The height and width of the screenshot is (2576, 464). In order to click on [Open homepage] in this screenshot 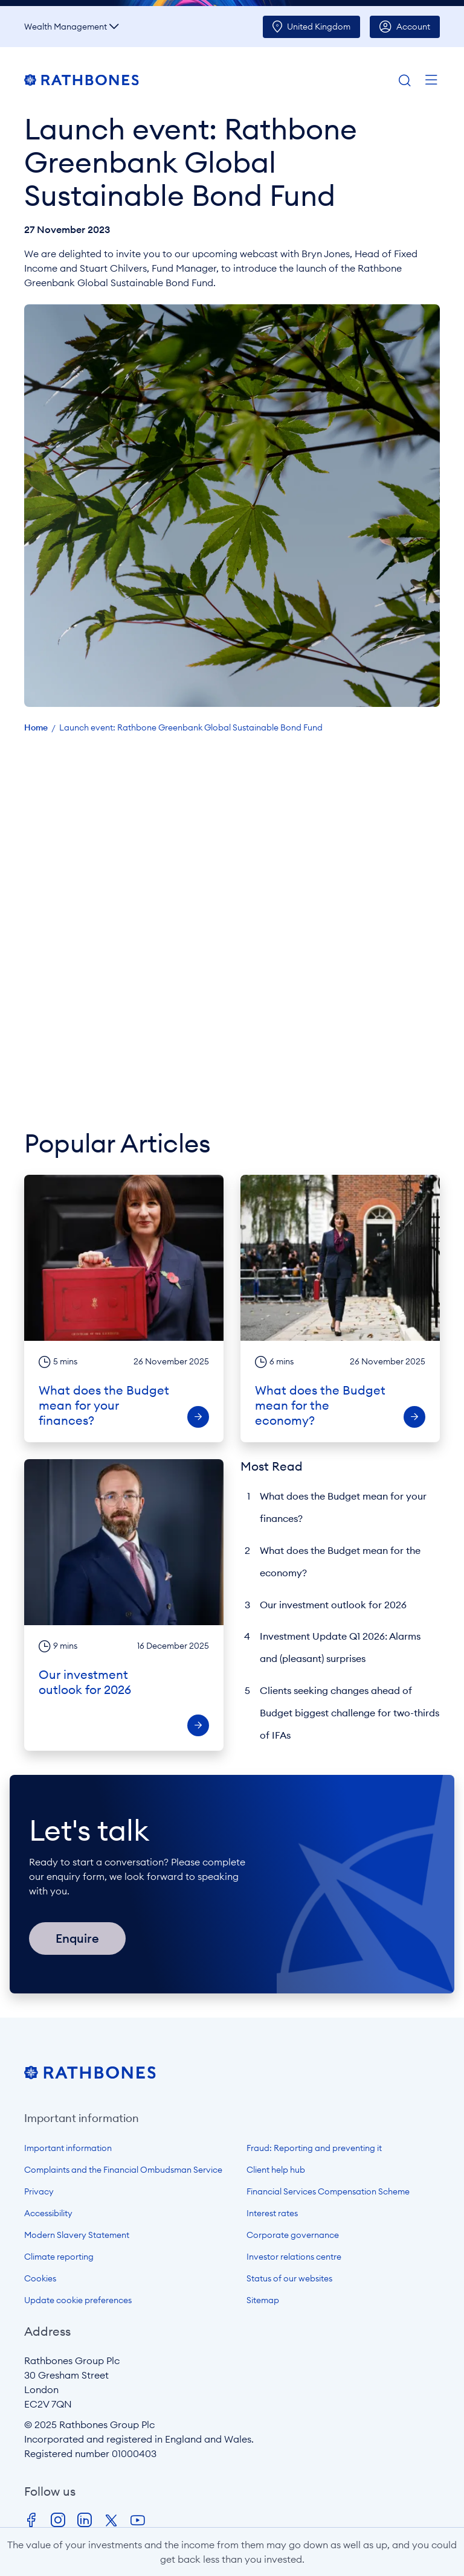, I will do `click(90, 2075)`.